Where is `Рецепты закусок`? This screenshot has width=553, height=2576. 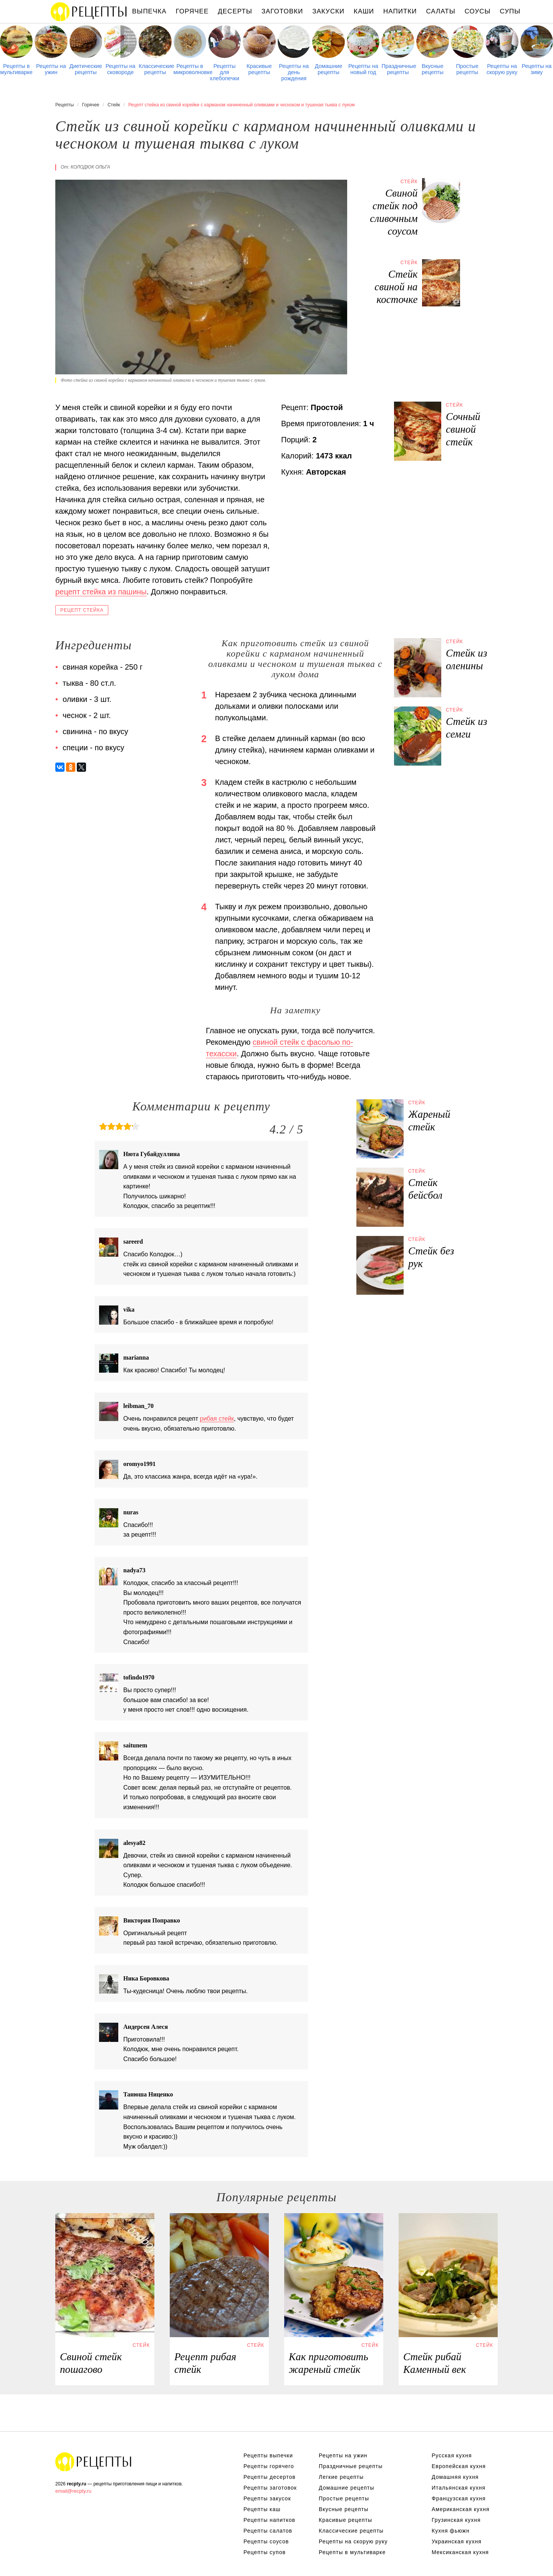 Рецепты закусок is located at coordinates (267, 2498).